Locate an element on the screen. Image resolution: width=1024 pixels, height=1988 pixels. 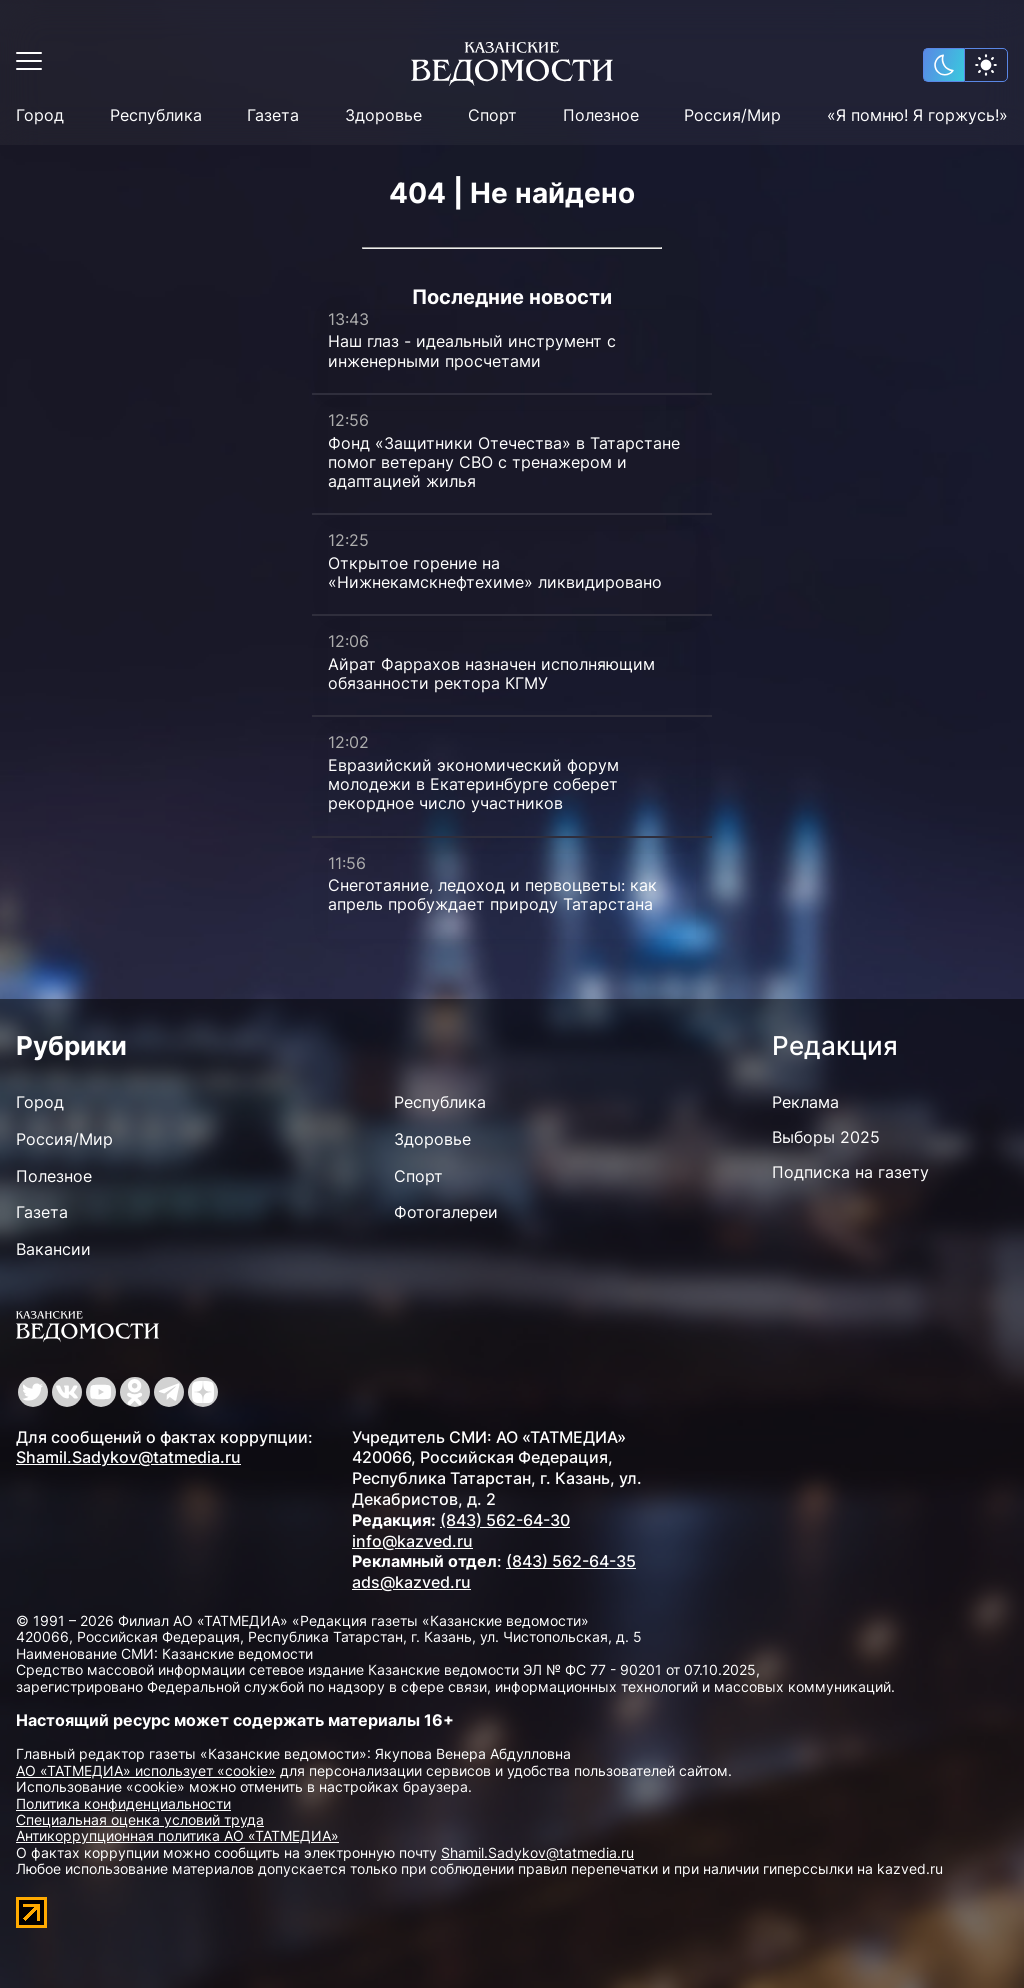
ads@kazved.ru is located at coordinates (411, 1582).